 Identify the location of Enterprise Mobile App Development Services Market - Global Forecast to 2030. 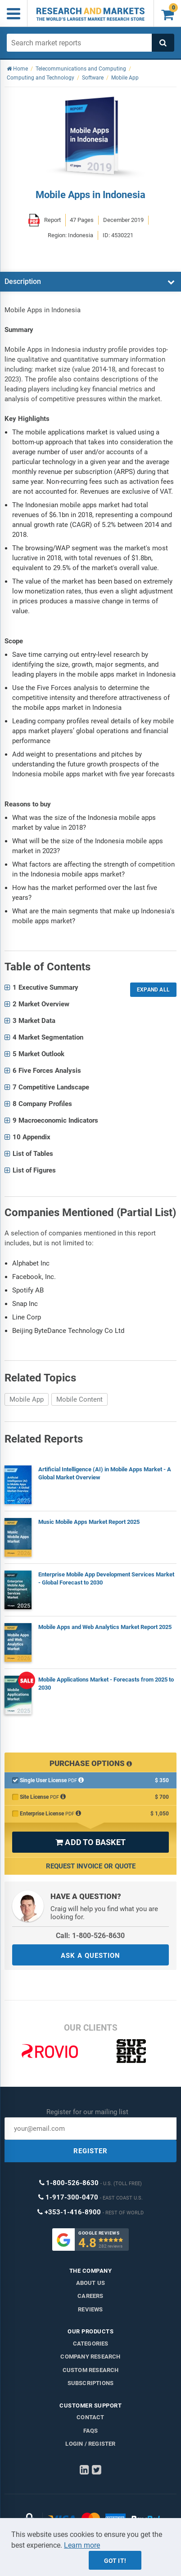
(106, 1578).